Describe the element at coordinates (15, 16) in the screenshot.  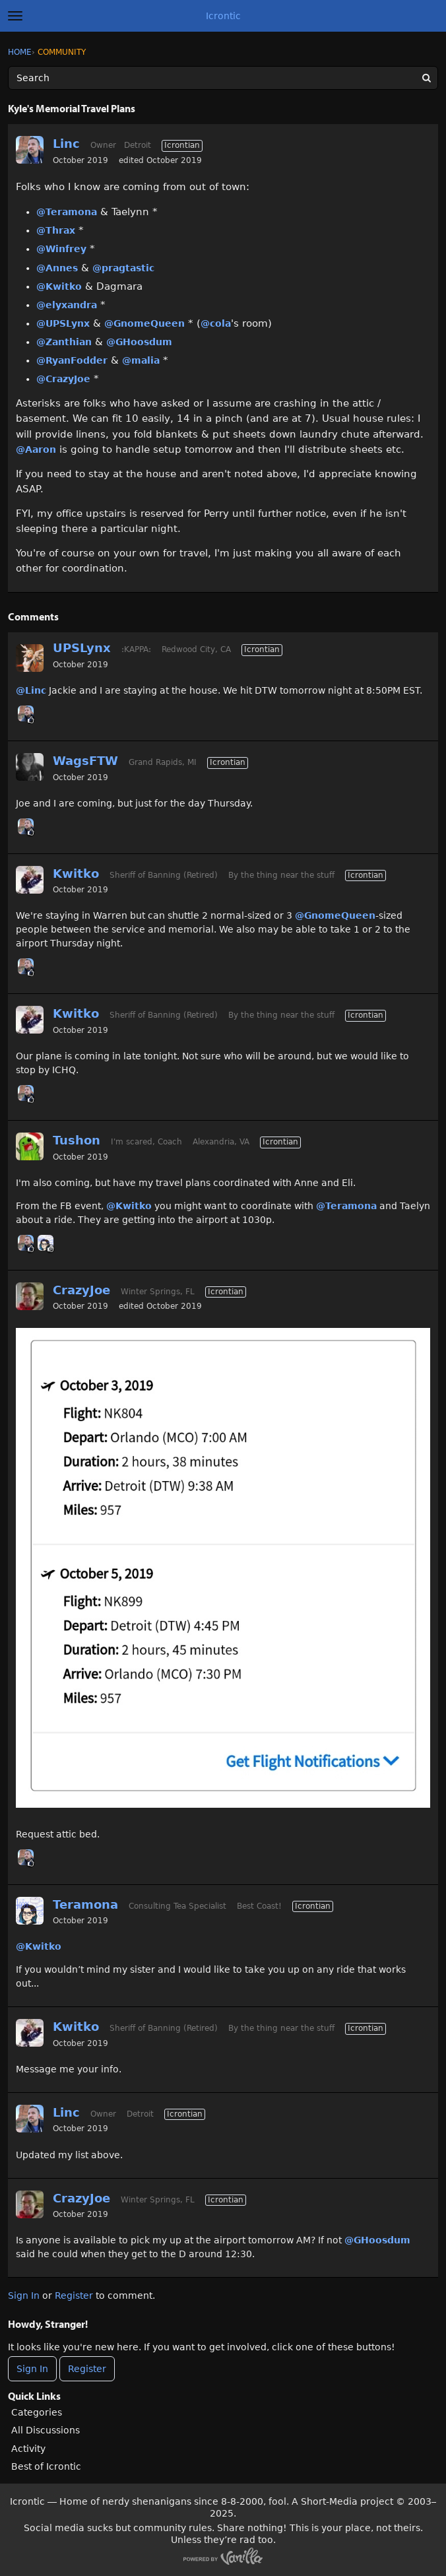
I see `[toggle menu]` at that location.